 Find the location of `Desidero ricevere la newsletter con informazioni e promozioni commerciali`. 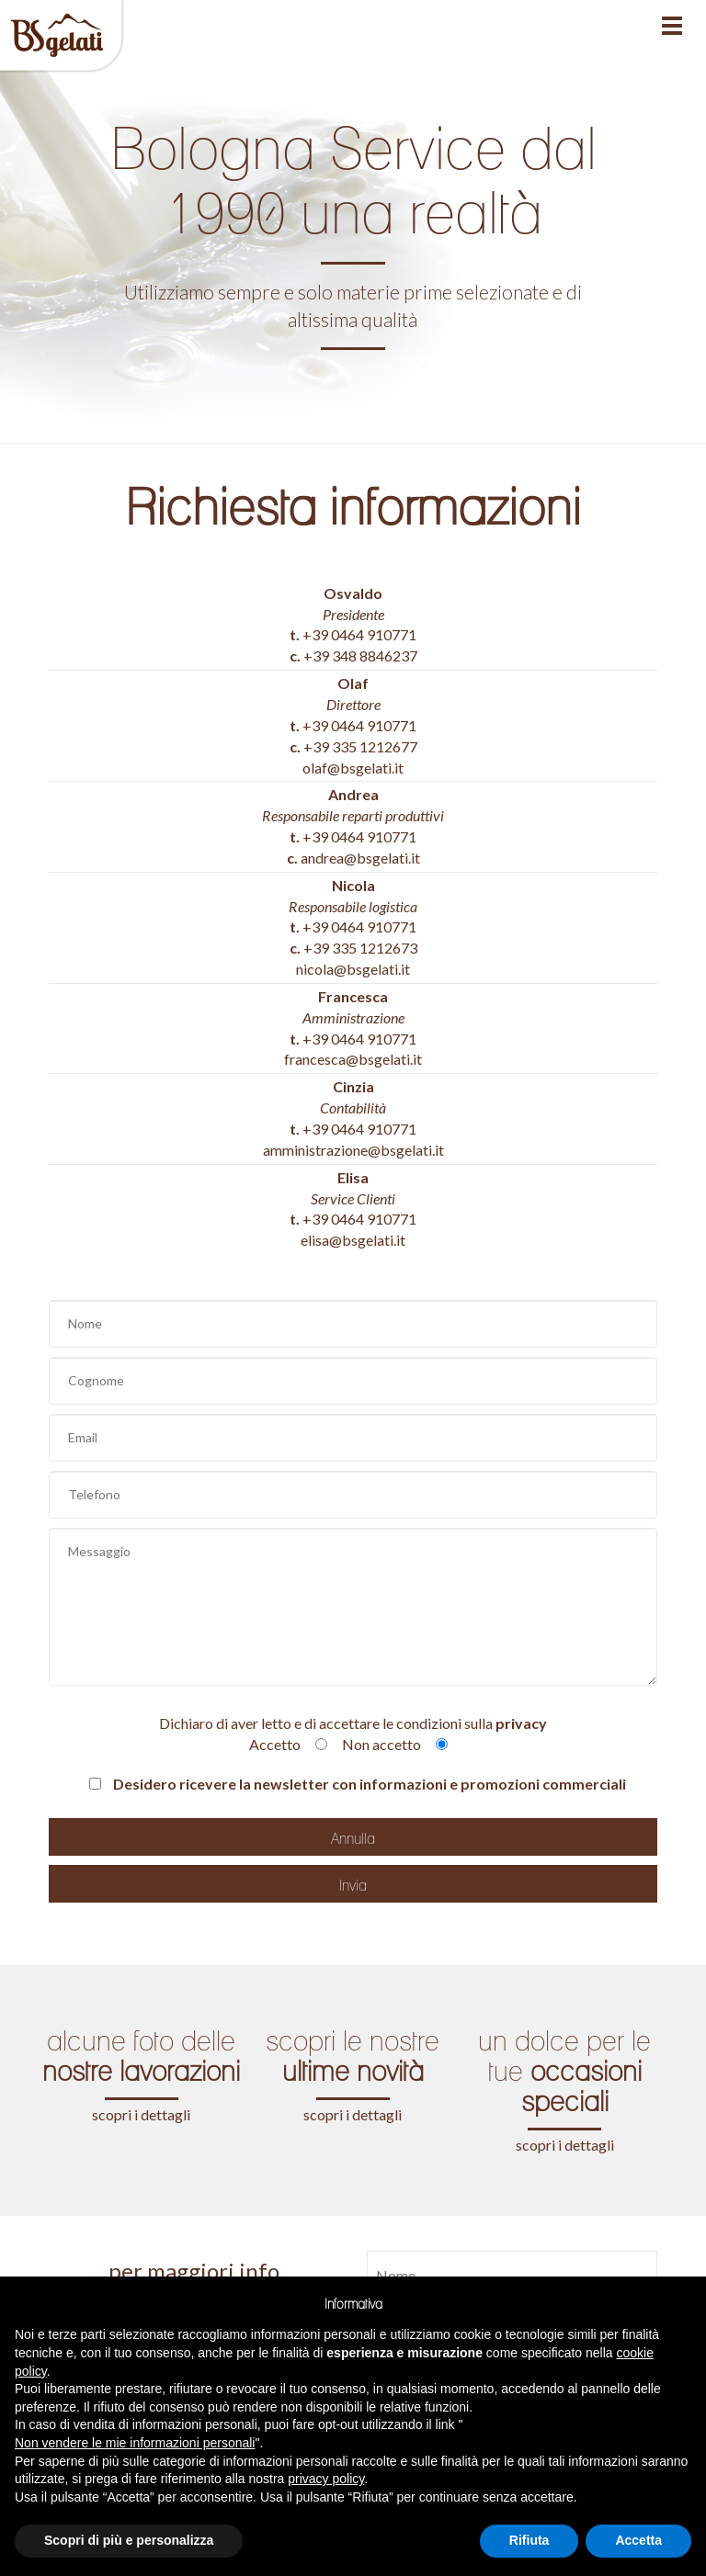

Desidero ricevere la newsletter con informazioni e promozioni commerciali is located at coordinates (357, 1783).